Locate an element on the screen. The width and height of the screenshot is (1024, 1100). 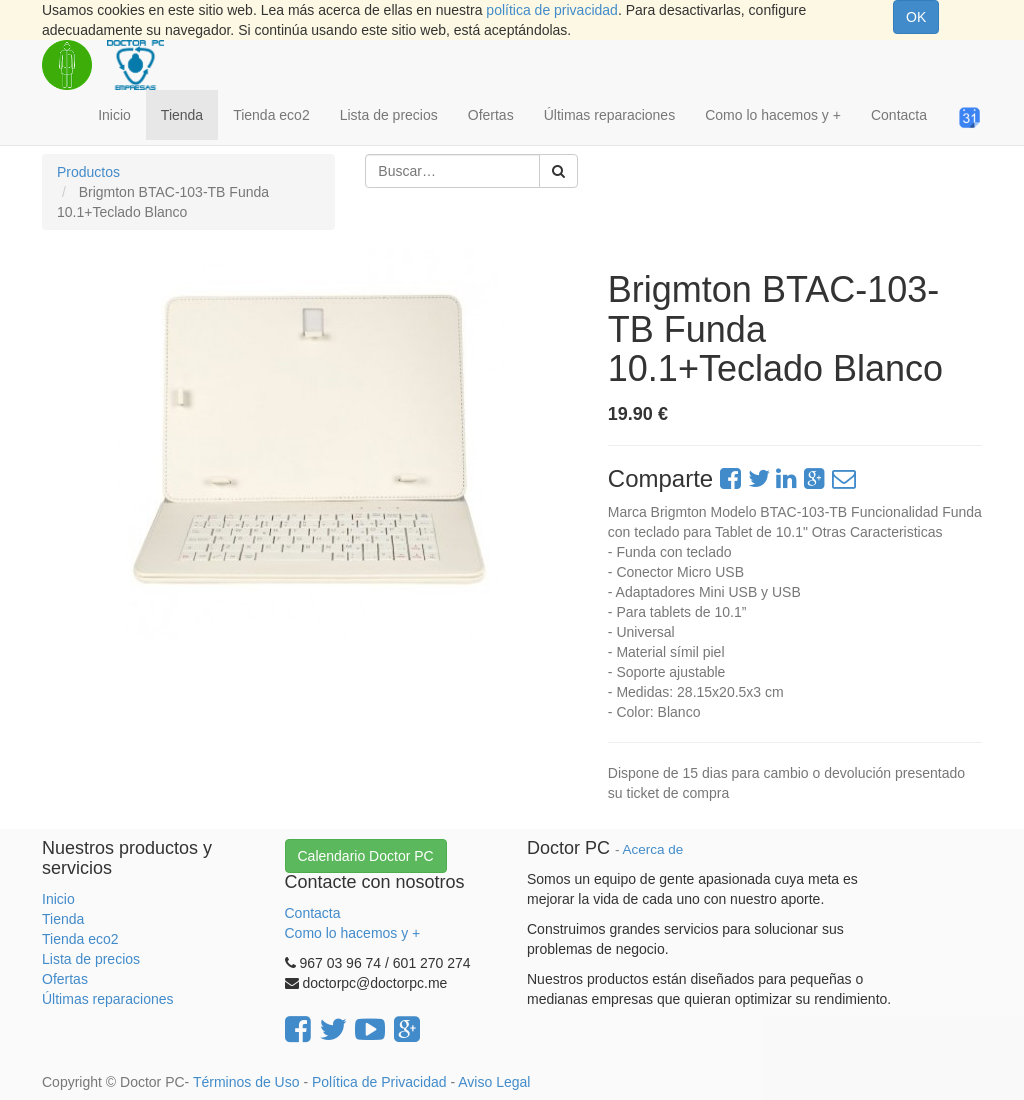
Términos de Uso is located at coordinates (246, 1082).